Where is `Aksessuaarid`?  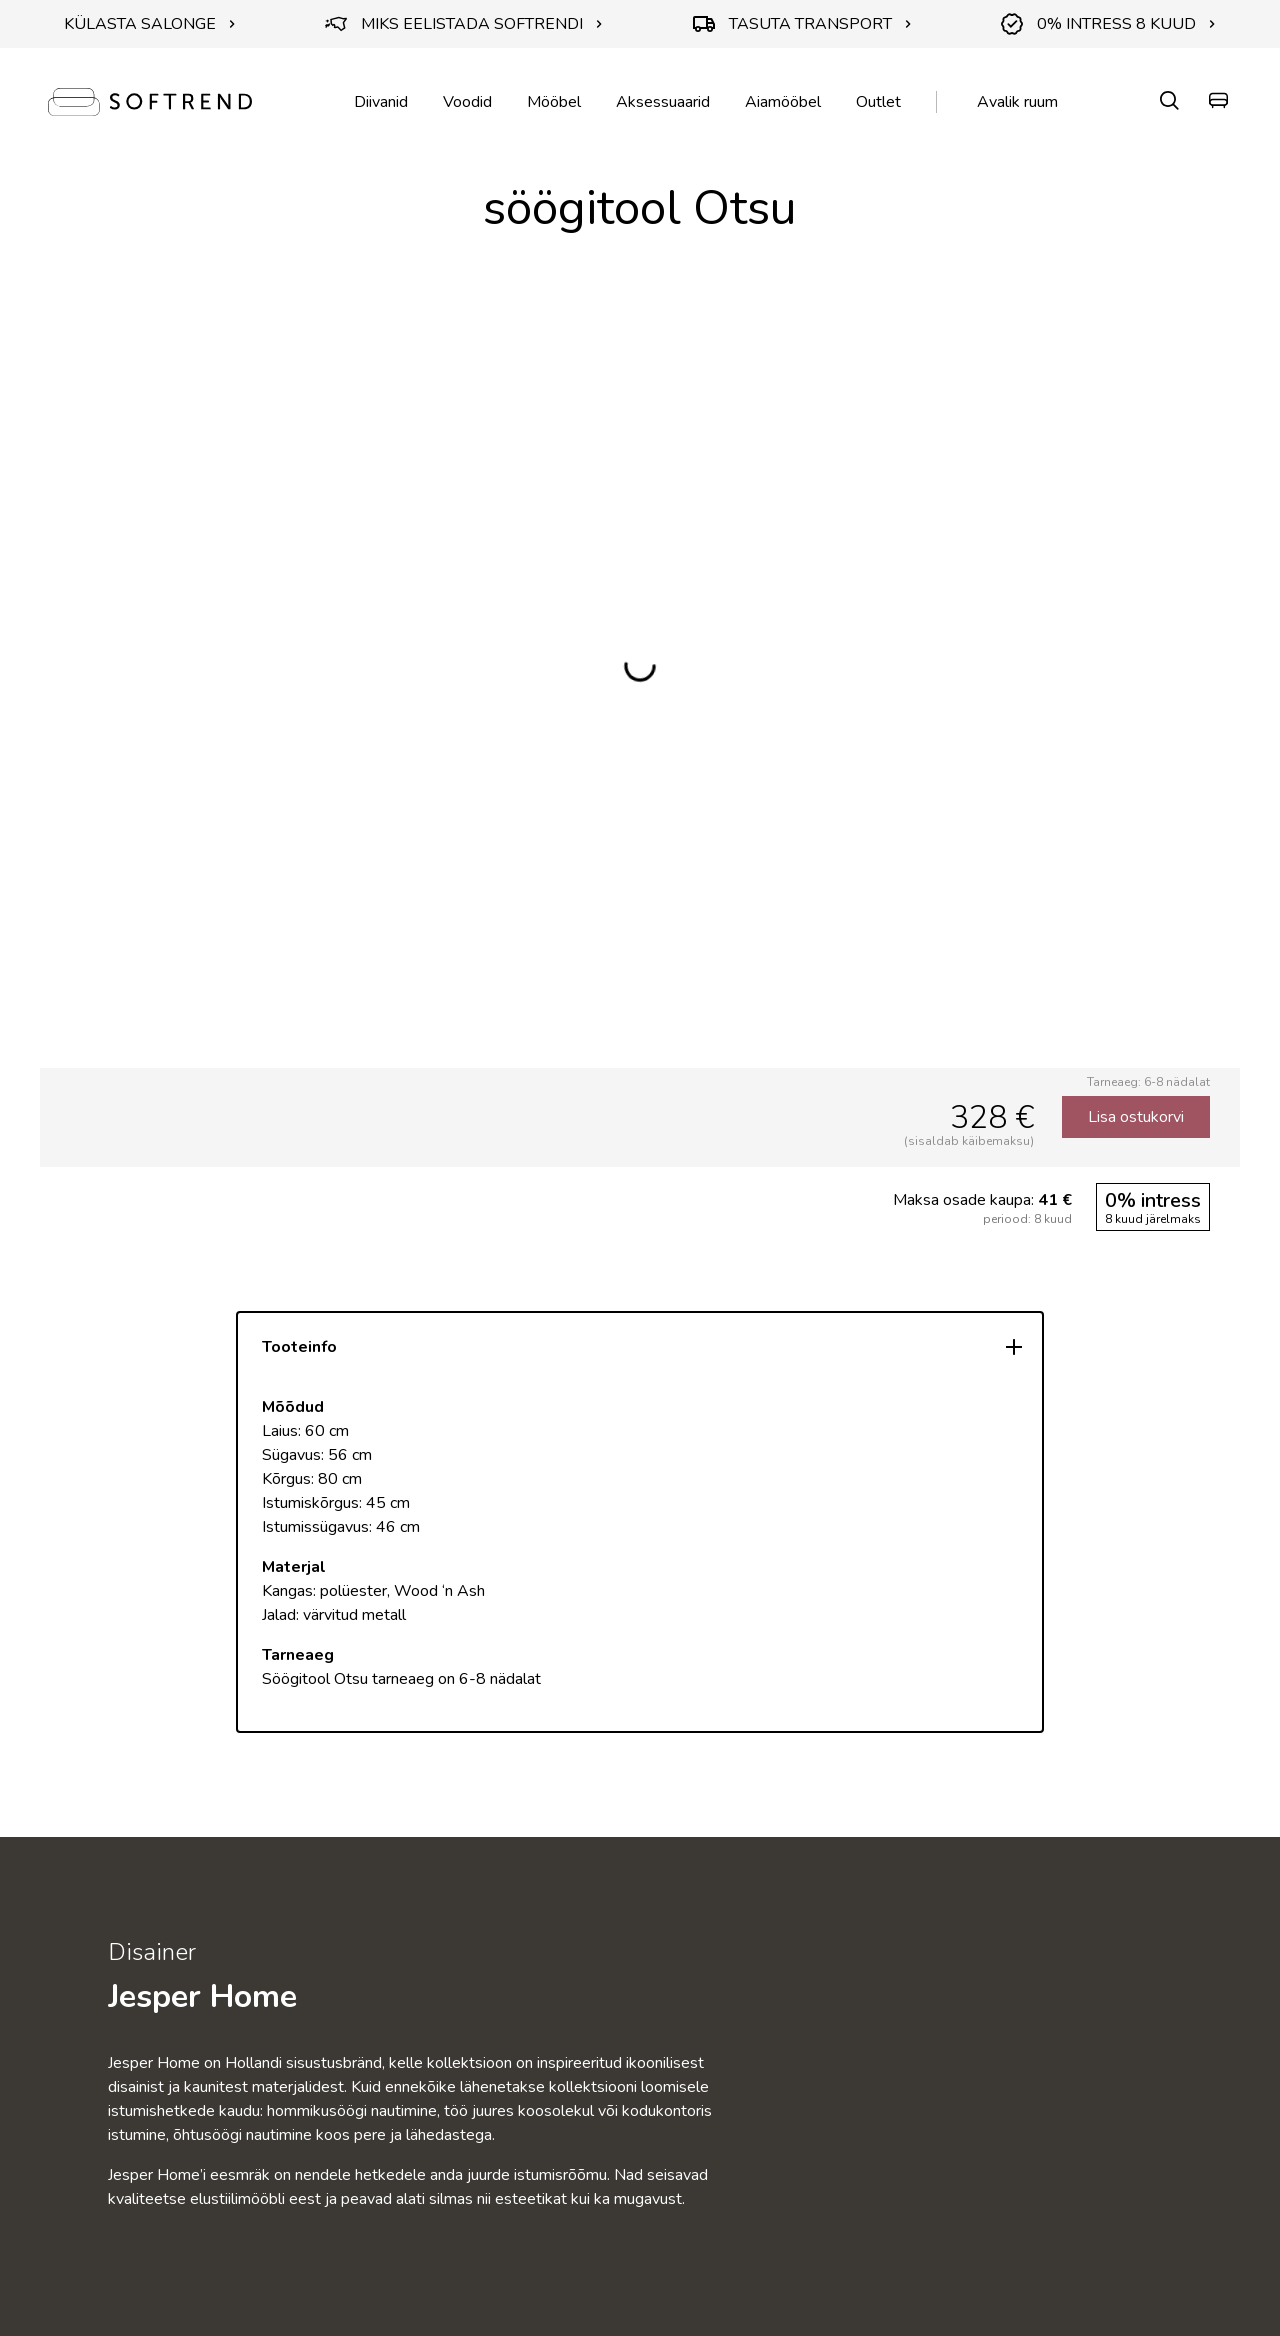 Aksessuaarid is located at coordinates (663, 102).